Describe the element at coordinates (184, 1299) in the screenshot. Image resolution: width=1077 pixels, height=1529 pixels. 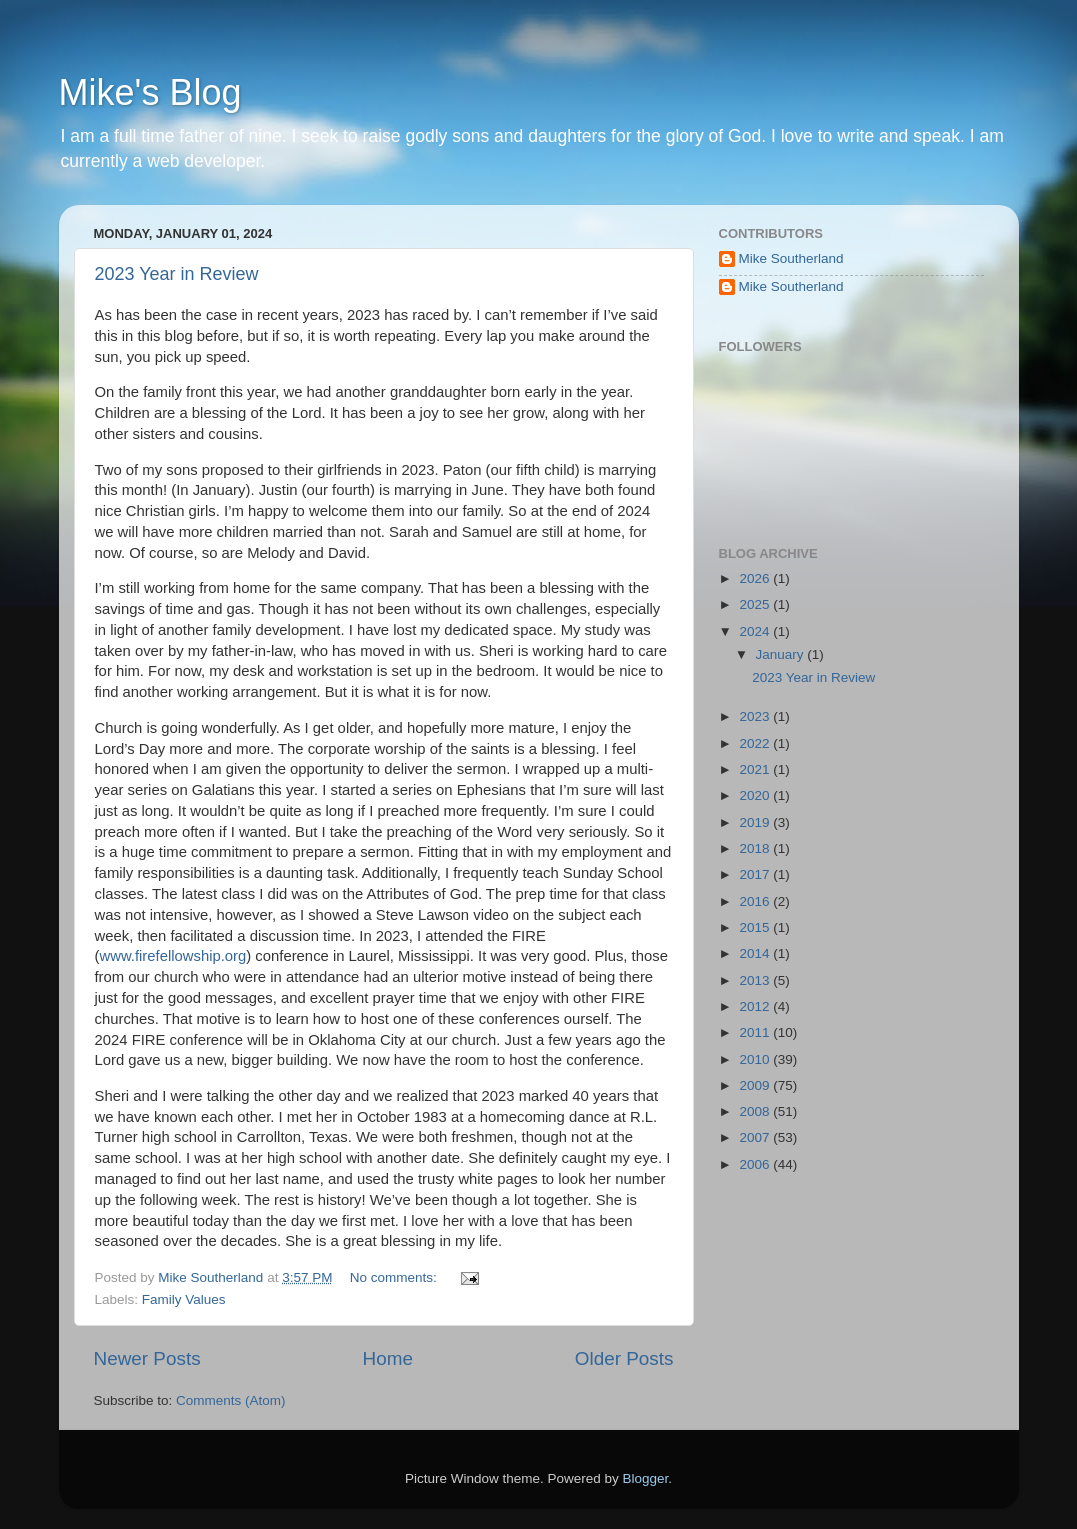
I see `Family Values` at that location.